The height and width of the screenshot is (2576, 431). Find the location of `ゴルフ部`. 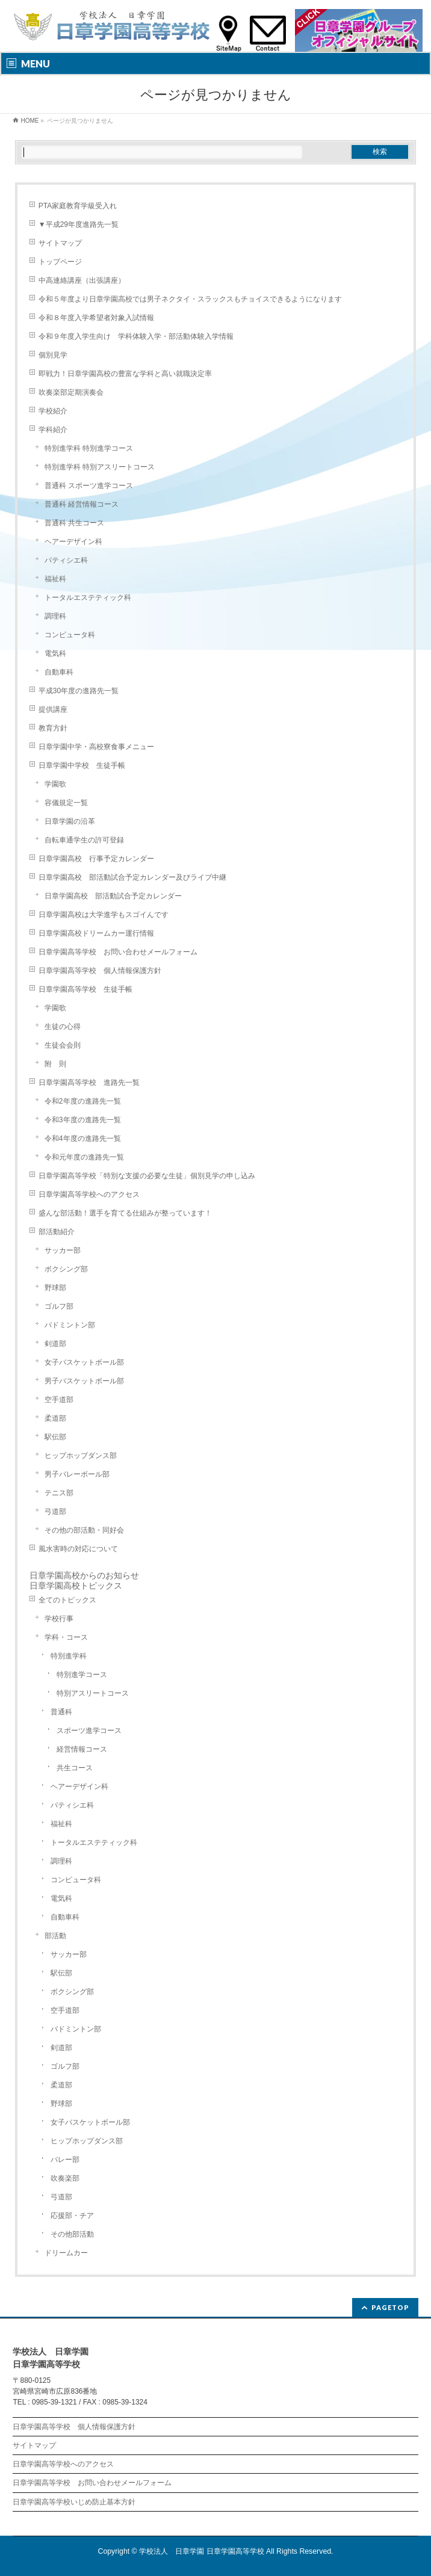

ゴルフ部 is located at coordinates (59, 1306).